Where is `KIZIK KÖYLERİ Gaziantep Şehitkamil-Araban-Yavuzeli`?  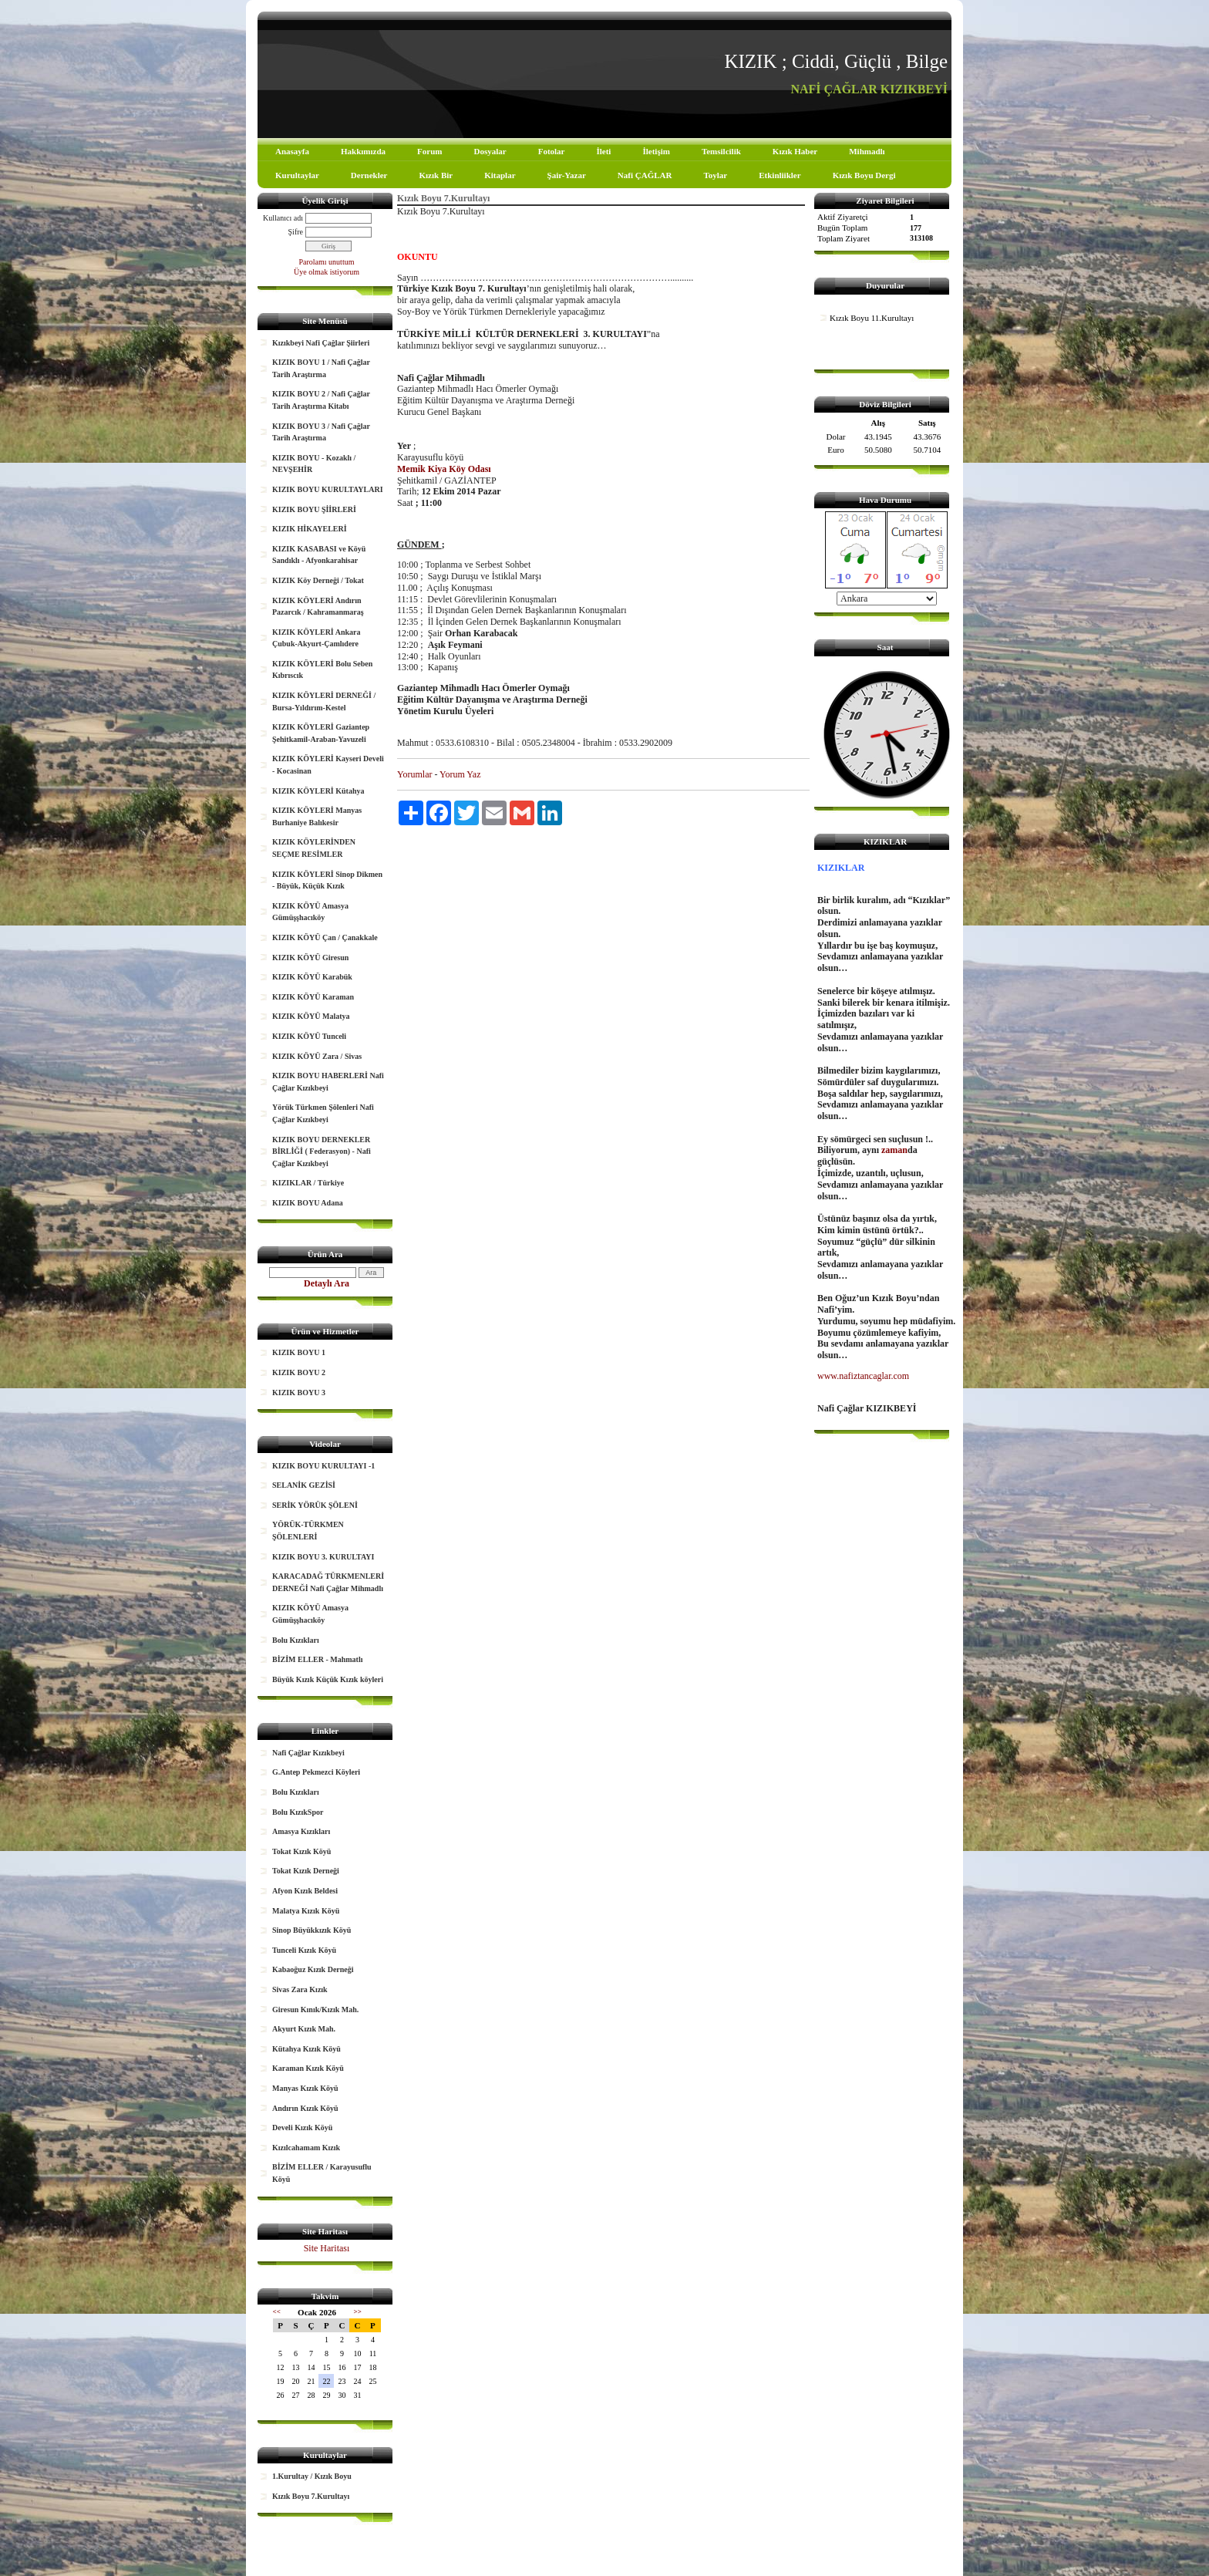
KIZIK KÖYLERİ Gaziantep Şehitkamil-Araban-Yavuzeli is located at coordinates (320, 733).